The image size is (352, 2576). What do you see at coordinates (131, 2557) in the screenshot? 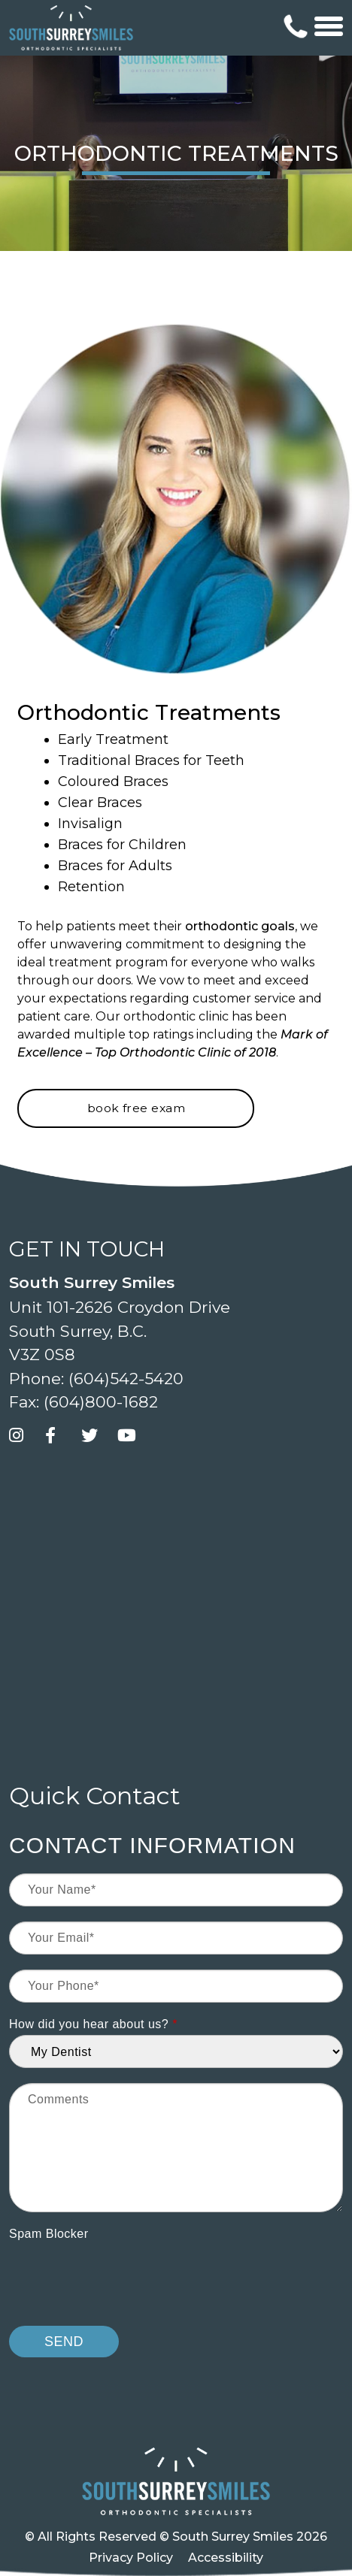
I see `Privacy Policy` at bounding box center [131, 2557].